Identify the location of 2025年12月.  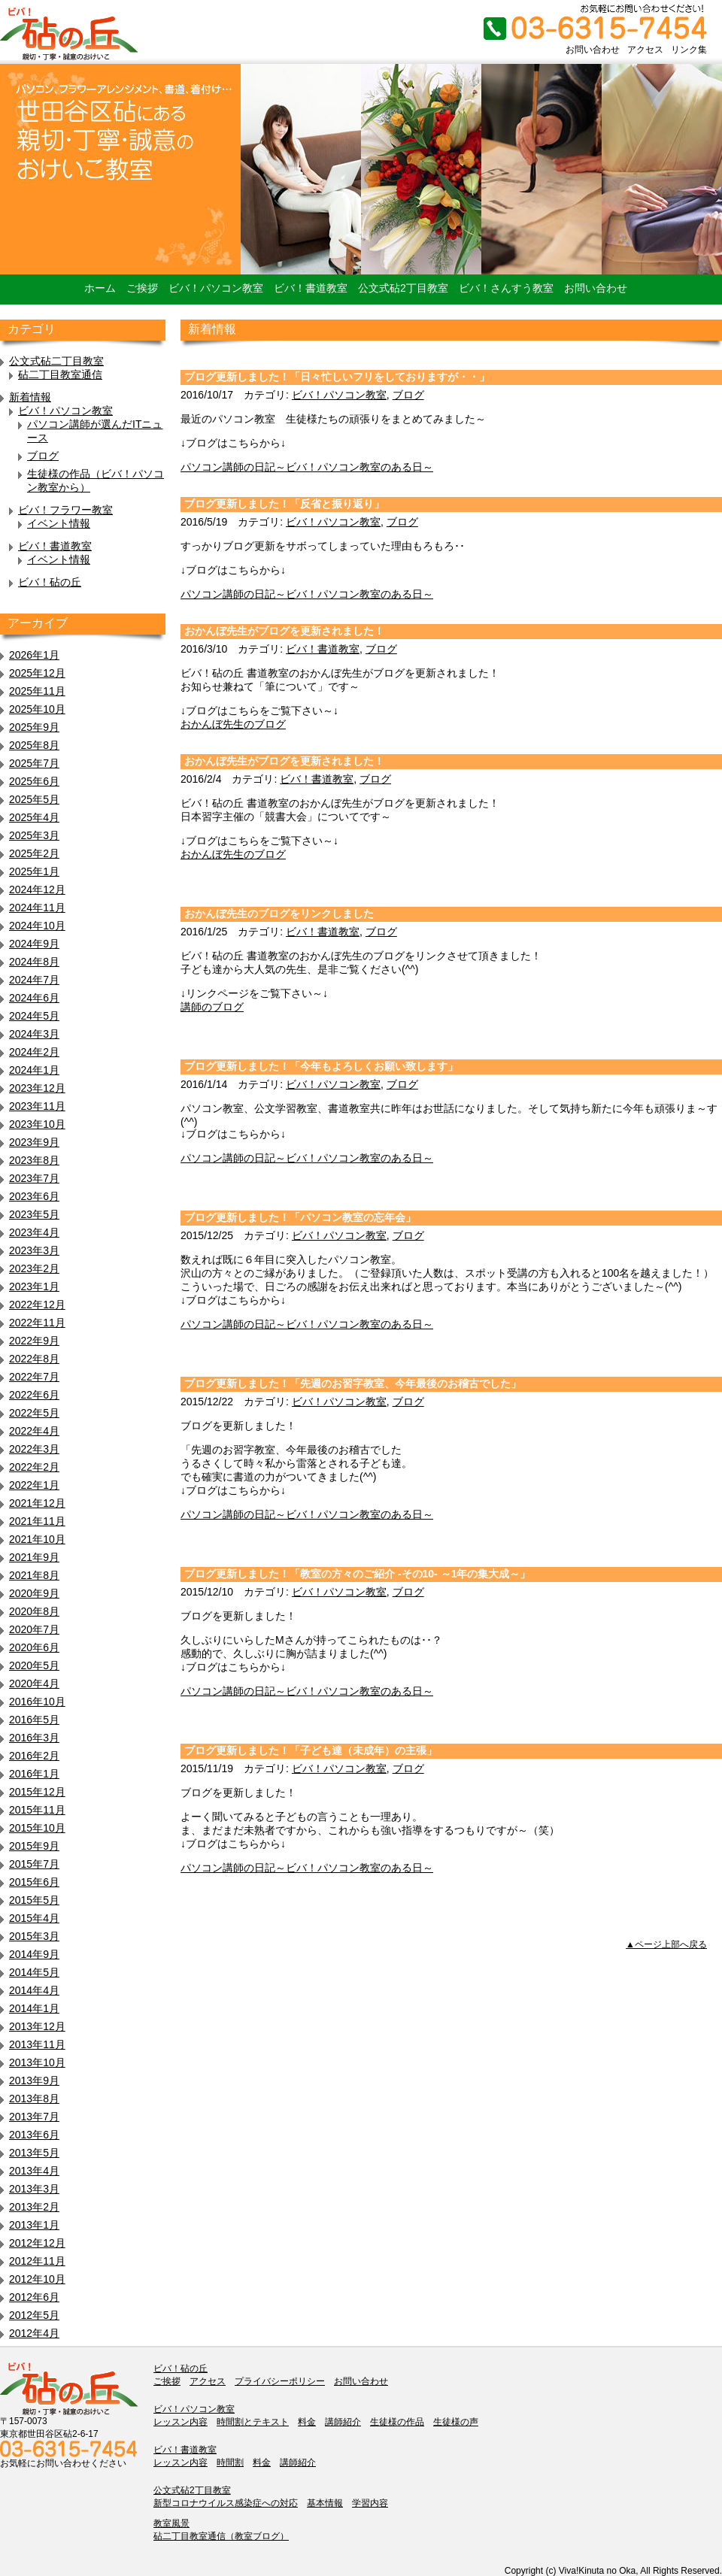
(37, 673).